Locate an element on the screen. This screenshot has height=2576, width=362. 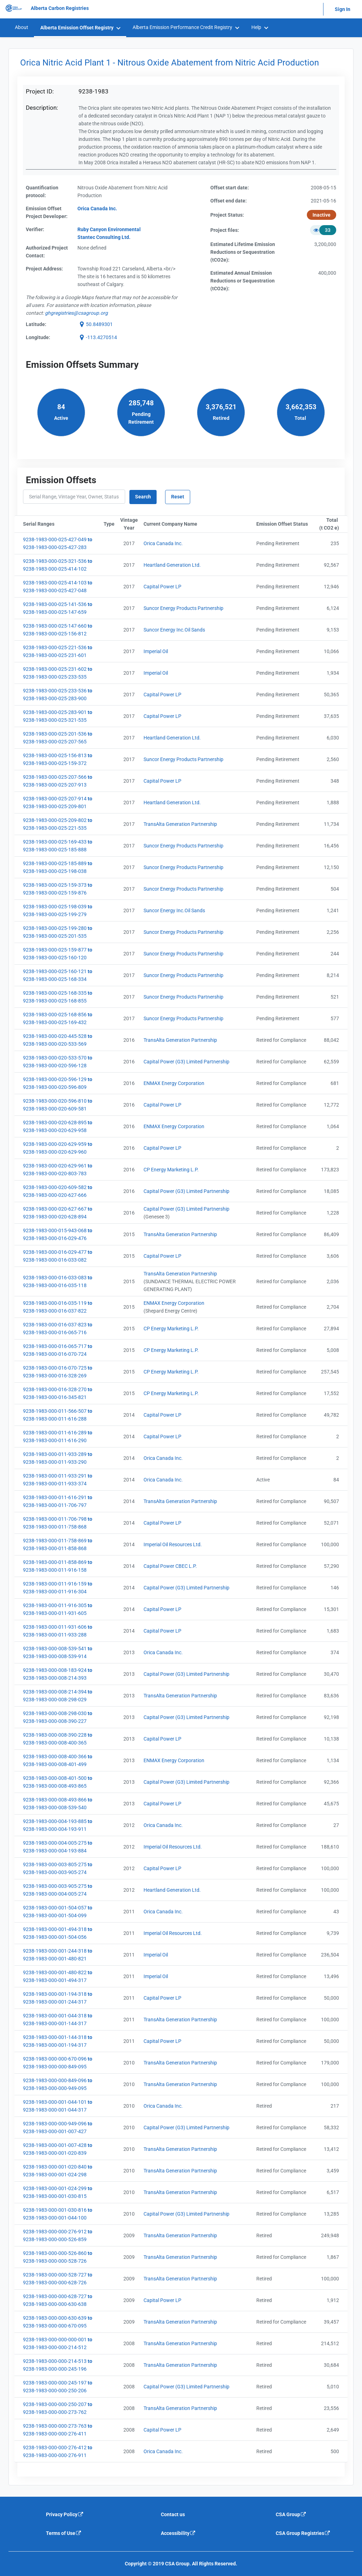
Offset start date: is located at coordinates (229, 187).